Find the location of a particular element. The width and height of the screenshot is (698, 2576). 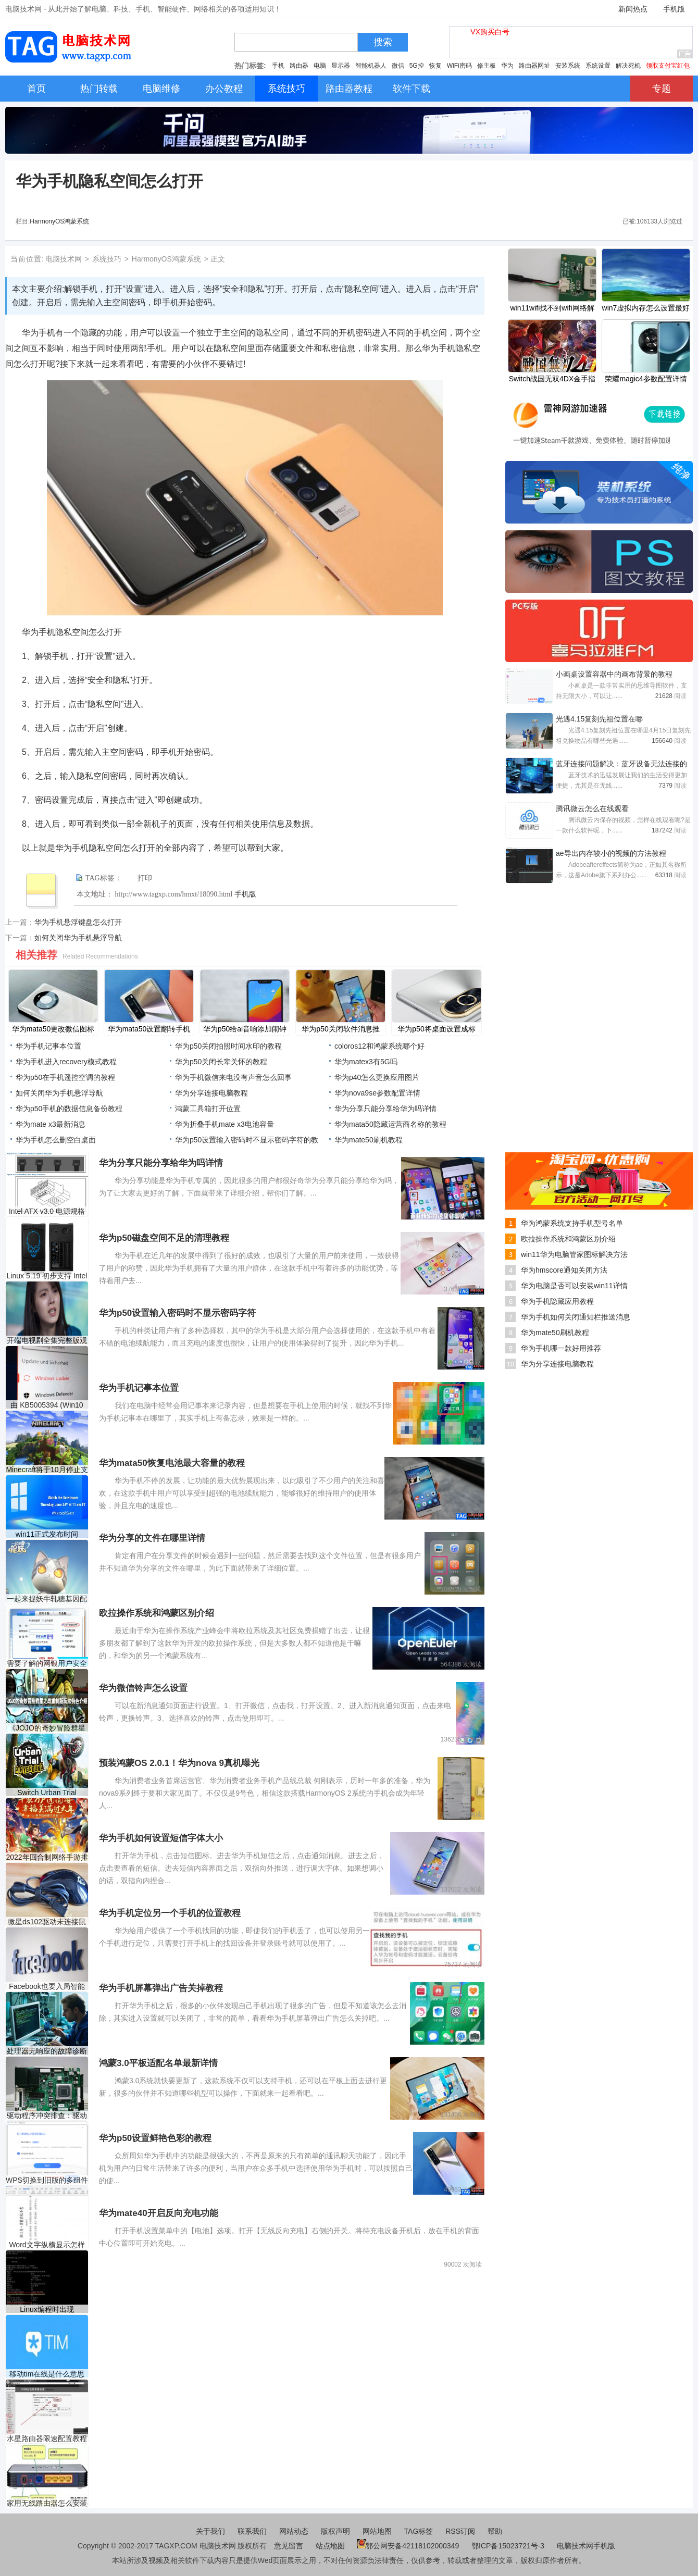

Intel ATX v3.0 电源规格数据 is located at coordinates (47, 1211).